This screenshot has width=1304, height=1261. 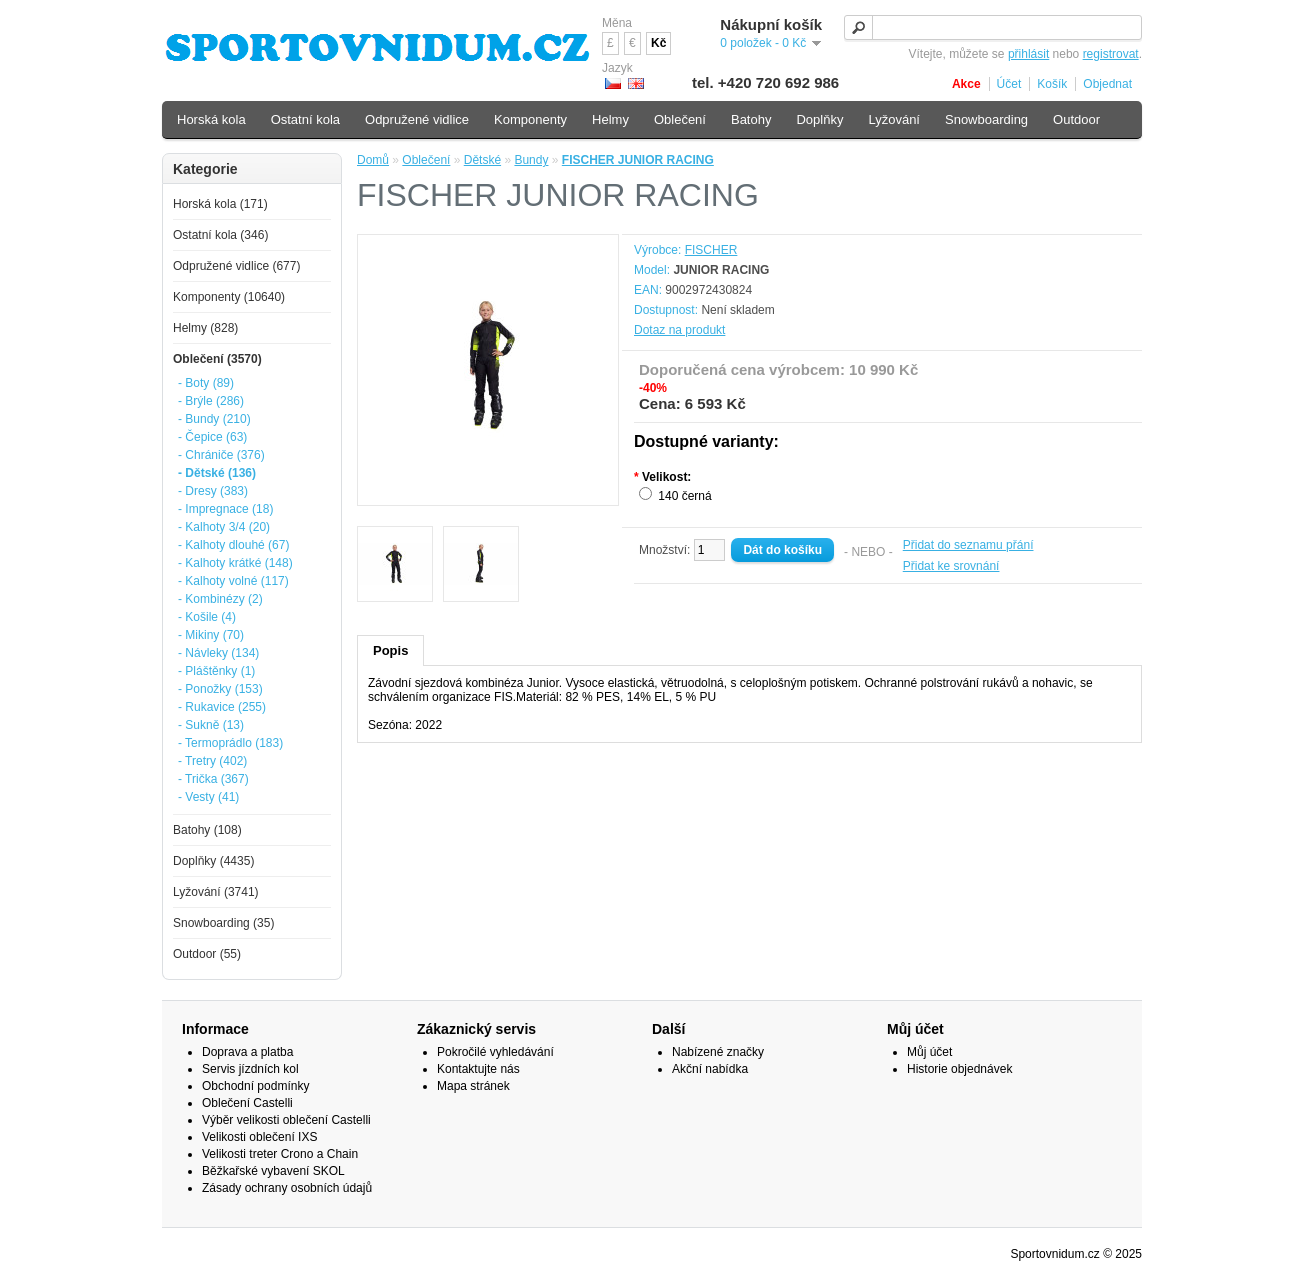 What do you see at coordinates (1028, 54) in the screenshot?
I see `přihlásit` at bounding box center [1028, 54].